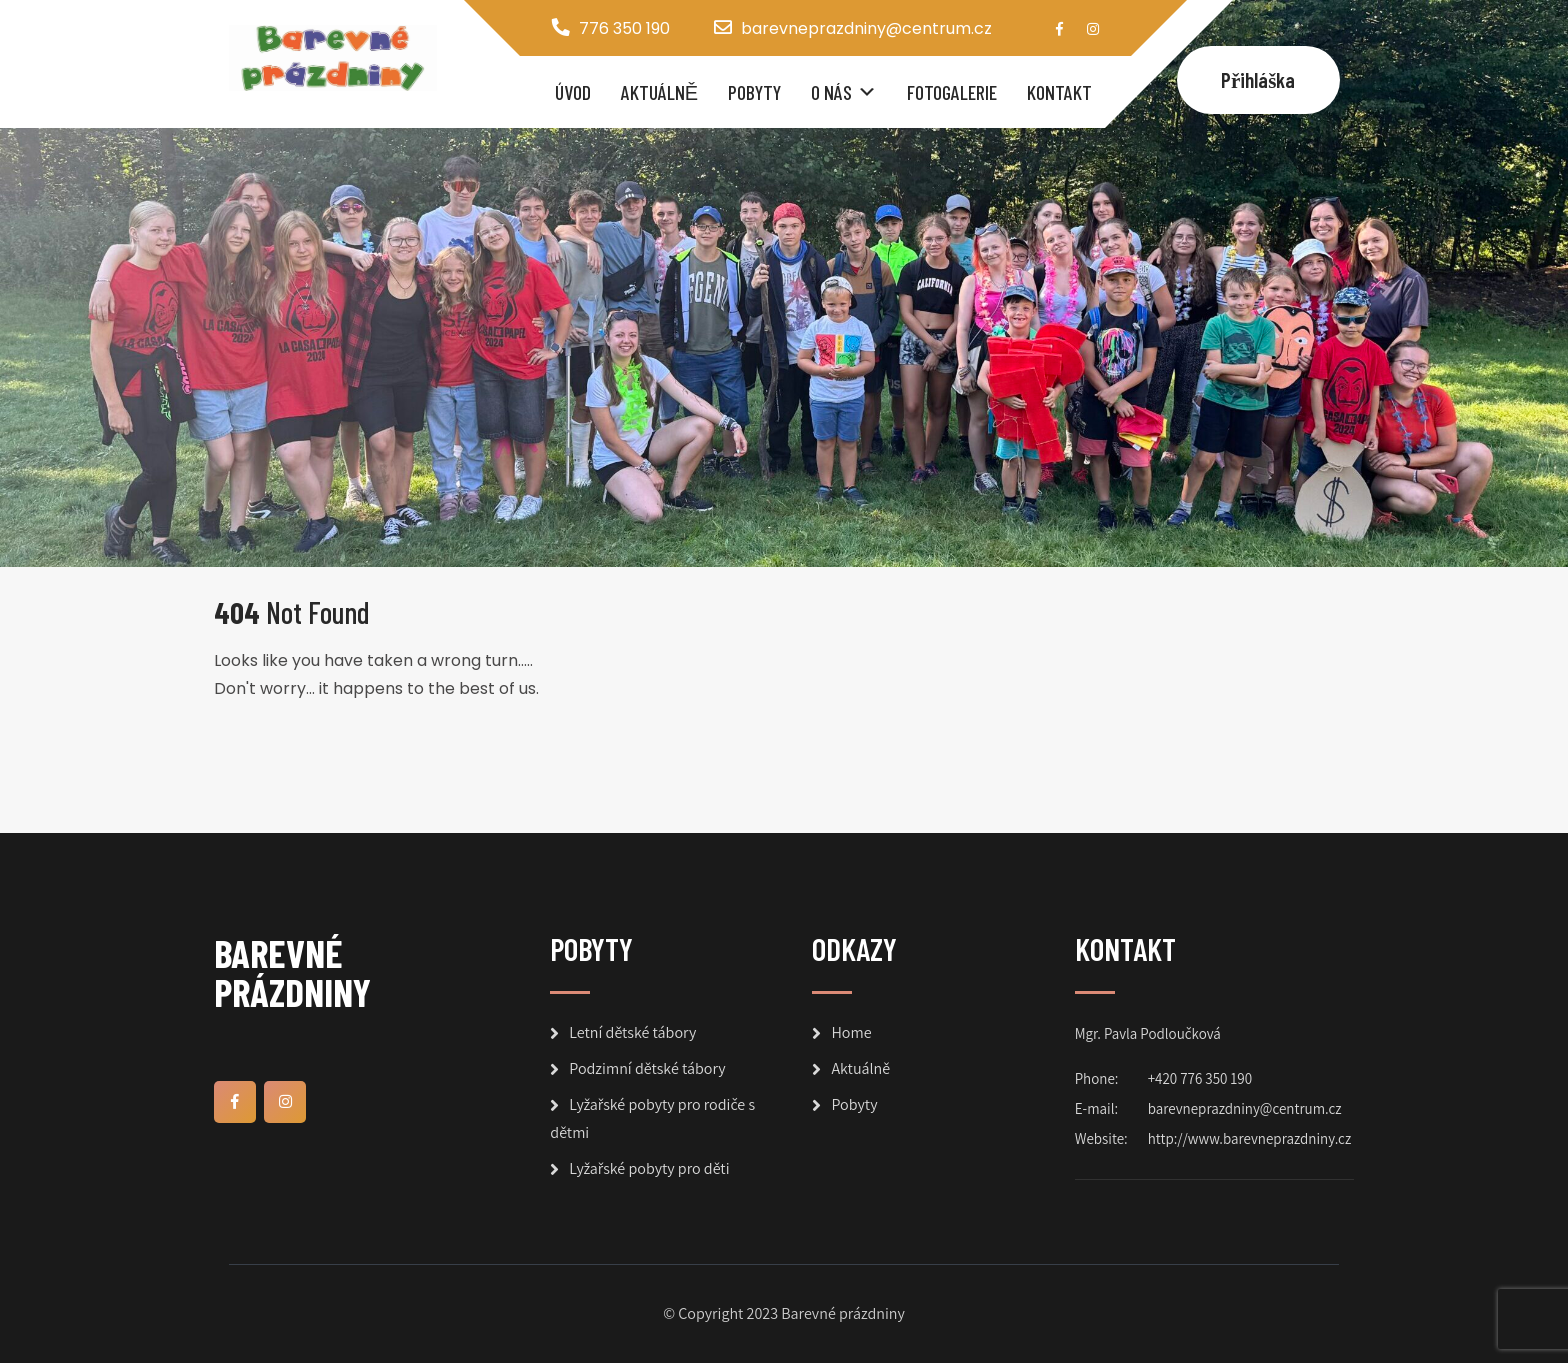 This screenshot has width=1568, height=1363. Describe the element at coordinates (831, 92) in the screenshot. I see `O nás` at that location.